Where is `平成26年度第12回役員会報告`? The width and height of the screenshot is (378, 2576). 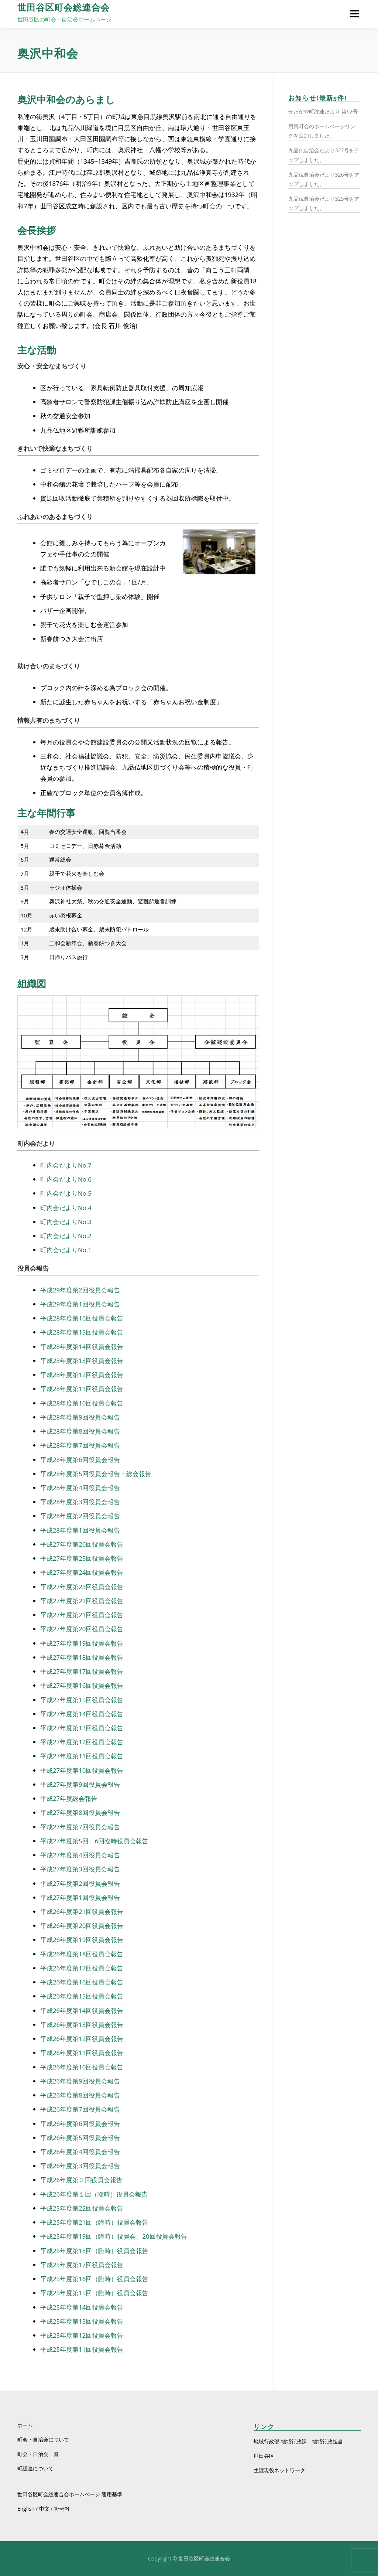
平成26年度第12回役員会報告 is located at coordinates (81, 2038).